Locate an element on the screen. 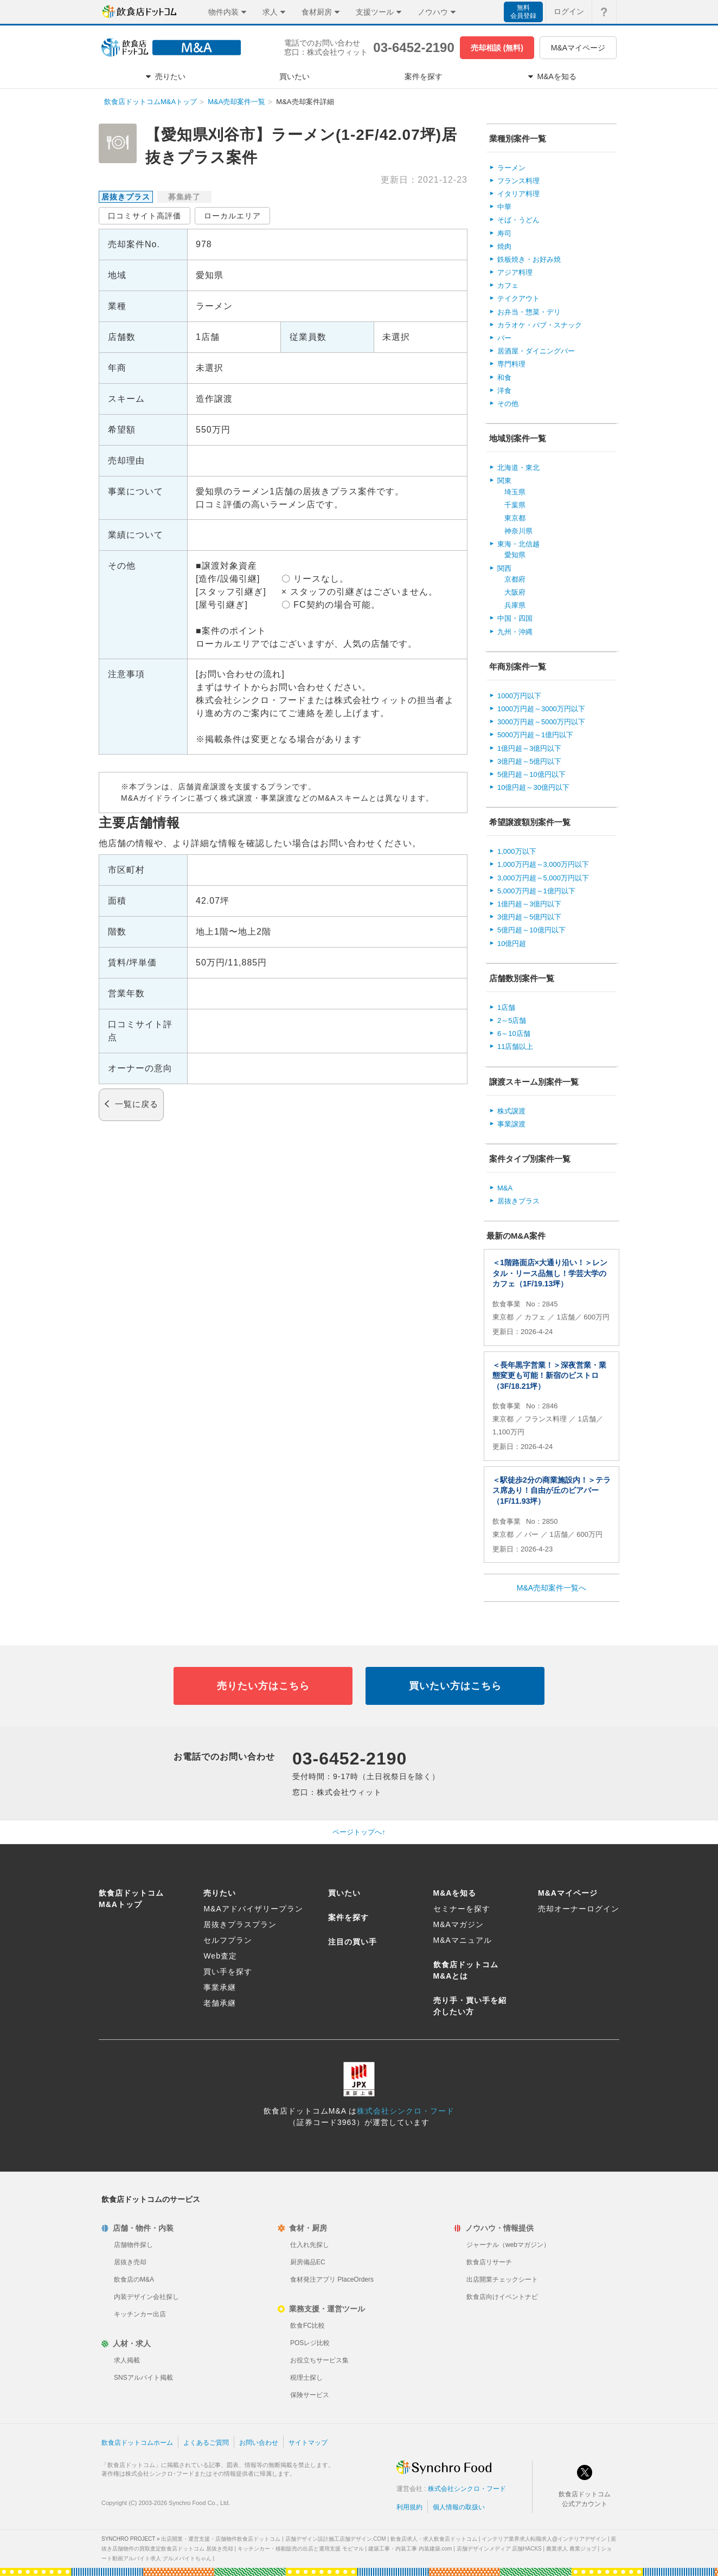 The width and height of the screenshot is (718, 2576). 関東 is located at coordinates (504, 480).